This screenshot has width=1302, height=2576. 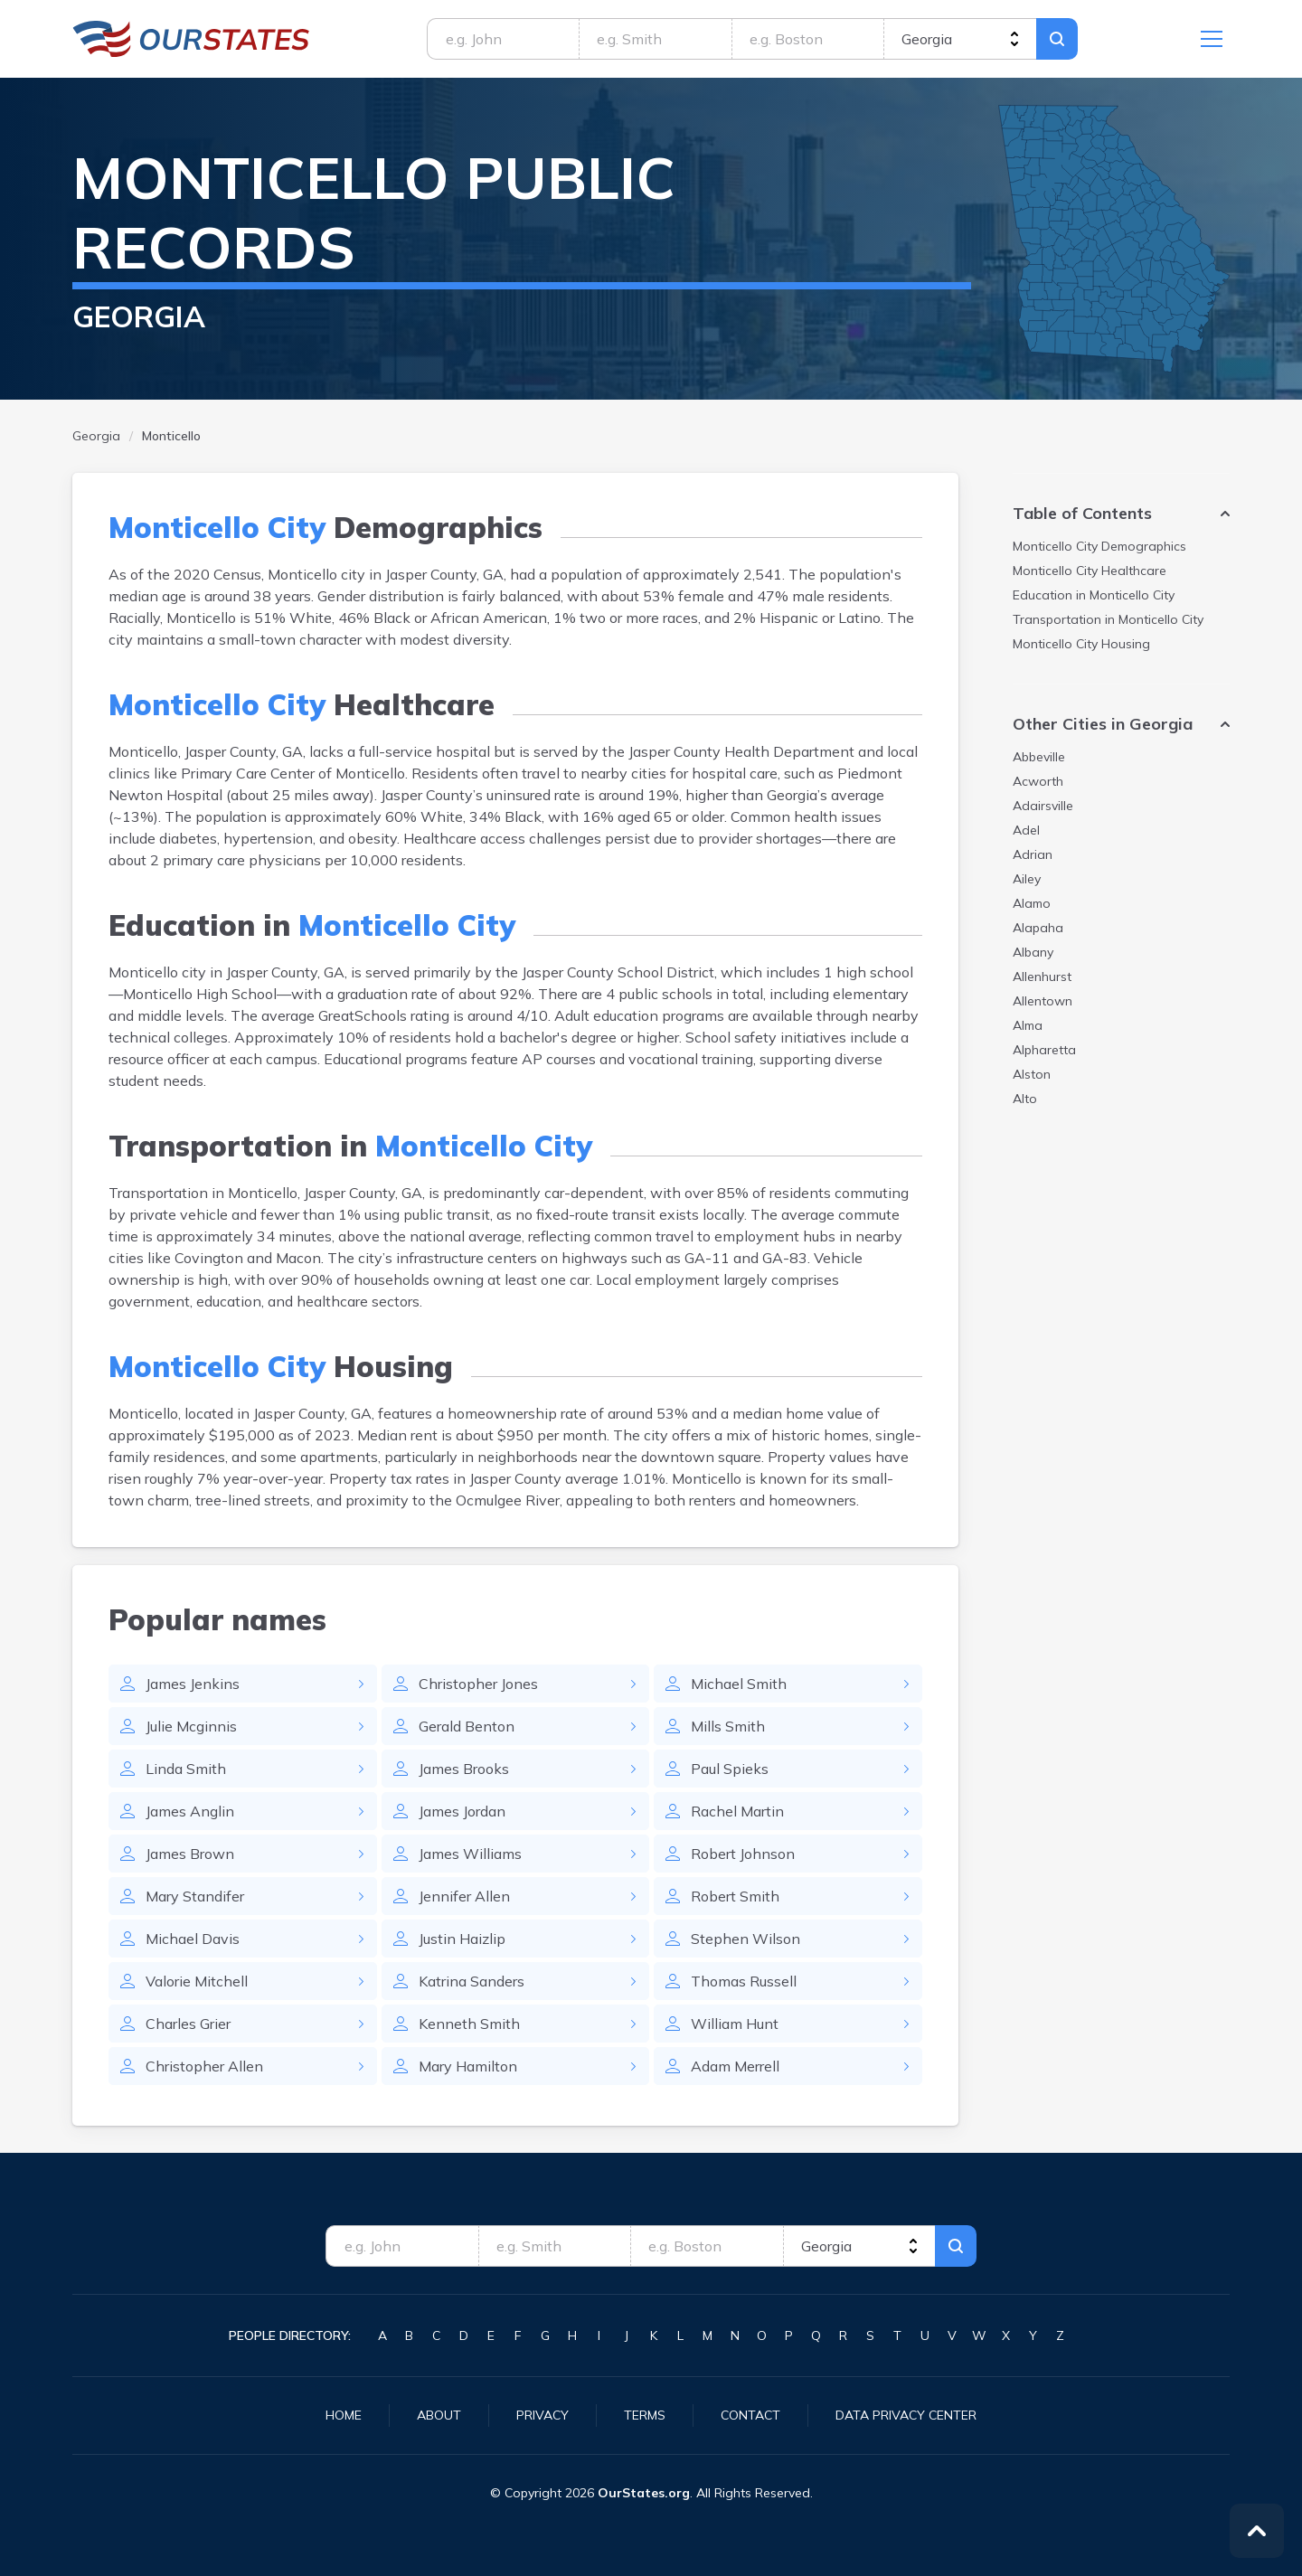 I want to click on Home, so click(x=344, y=2415).